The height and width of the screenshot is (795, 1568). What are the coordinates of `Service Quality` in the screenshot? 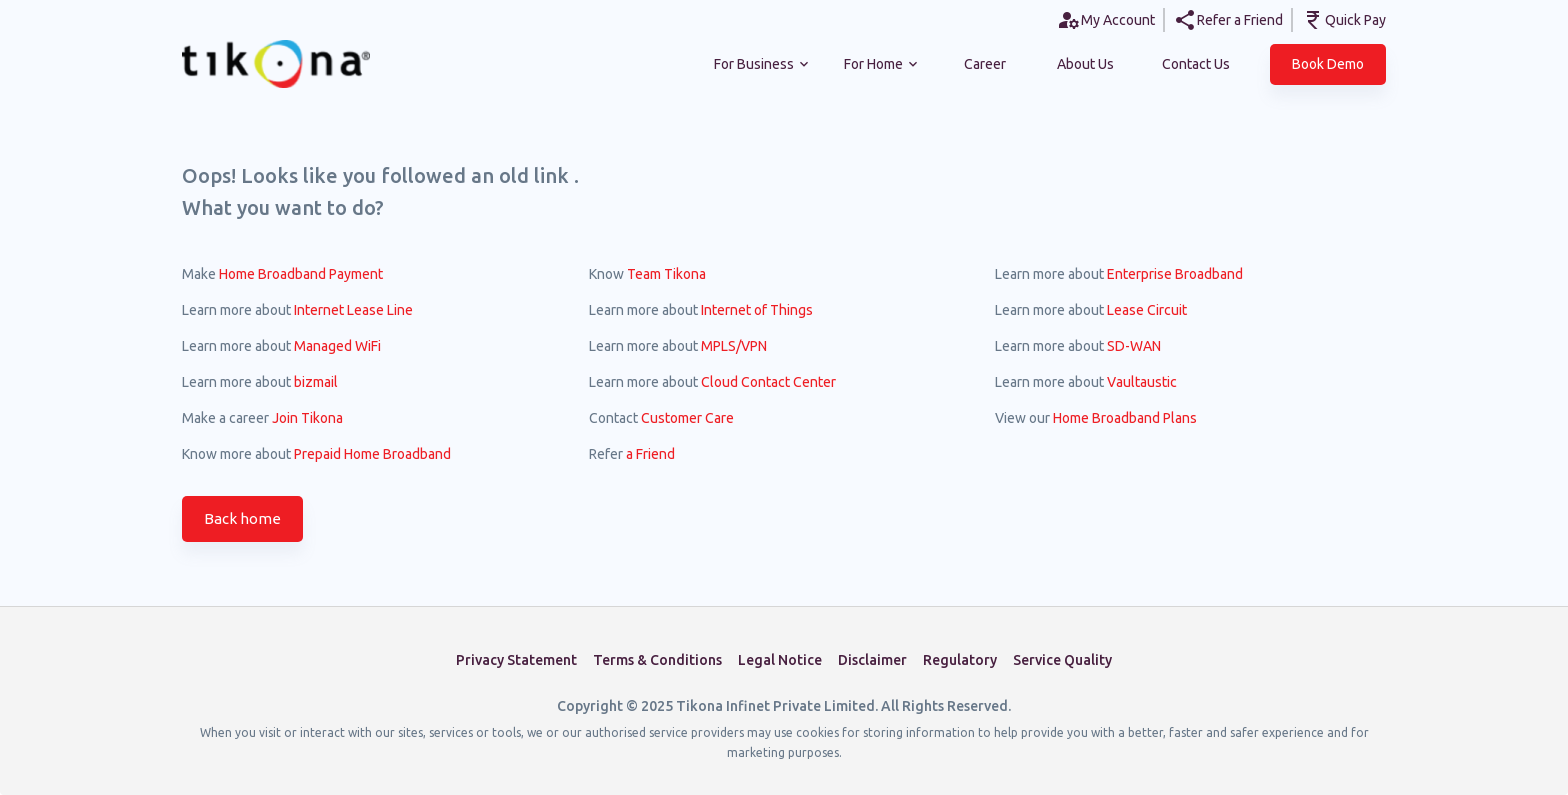 It's located at (1062, 660).